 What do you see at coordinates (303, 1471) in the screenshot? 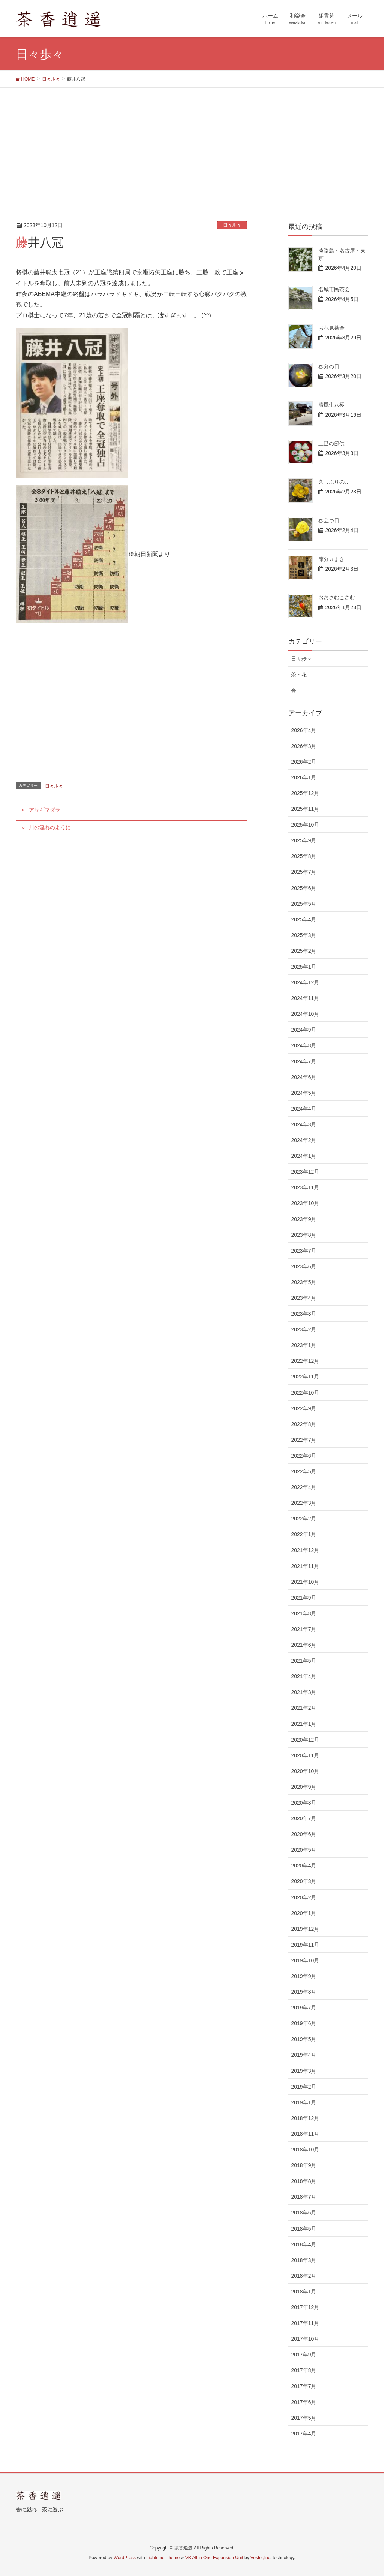
I see `2022年5月` at bounding box center [303, 1471].